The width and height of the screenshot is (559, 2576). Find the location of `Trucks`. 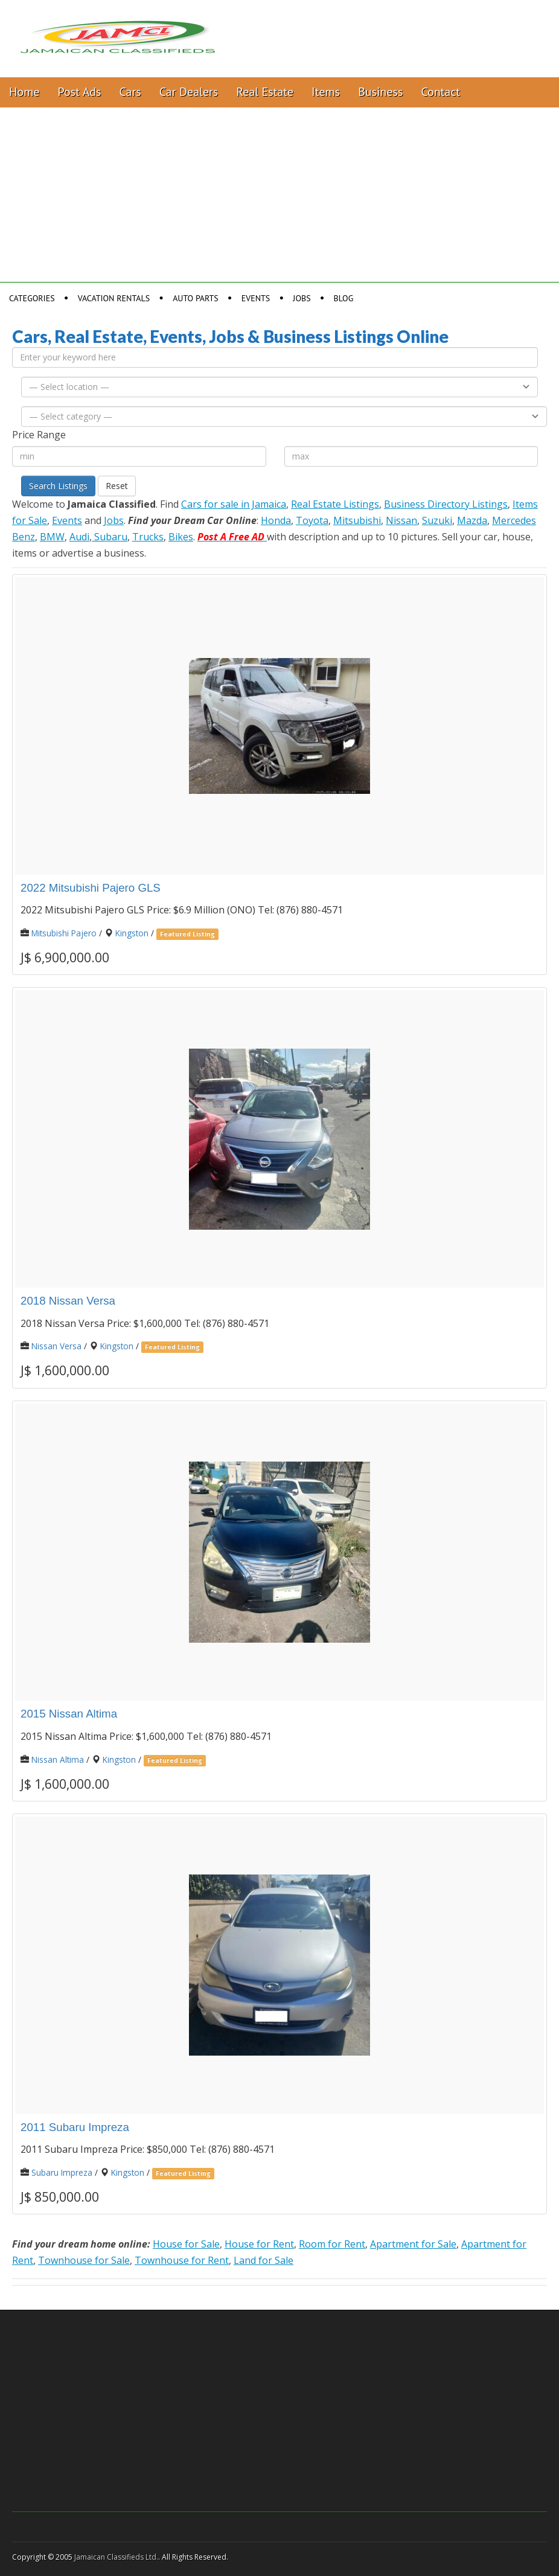

Trucks is located at coordinates (148, 536).